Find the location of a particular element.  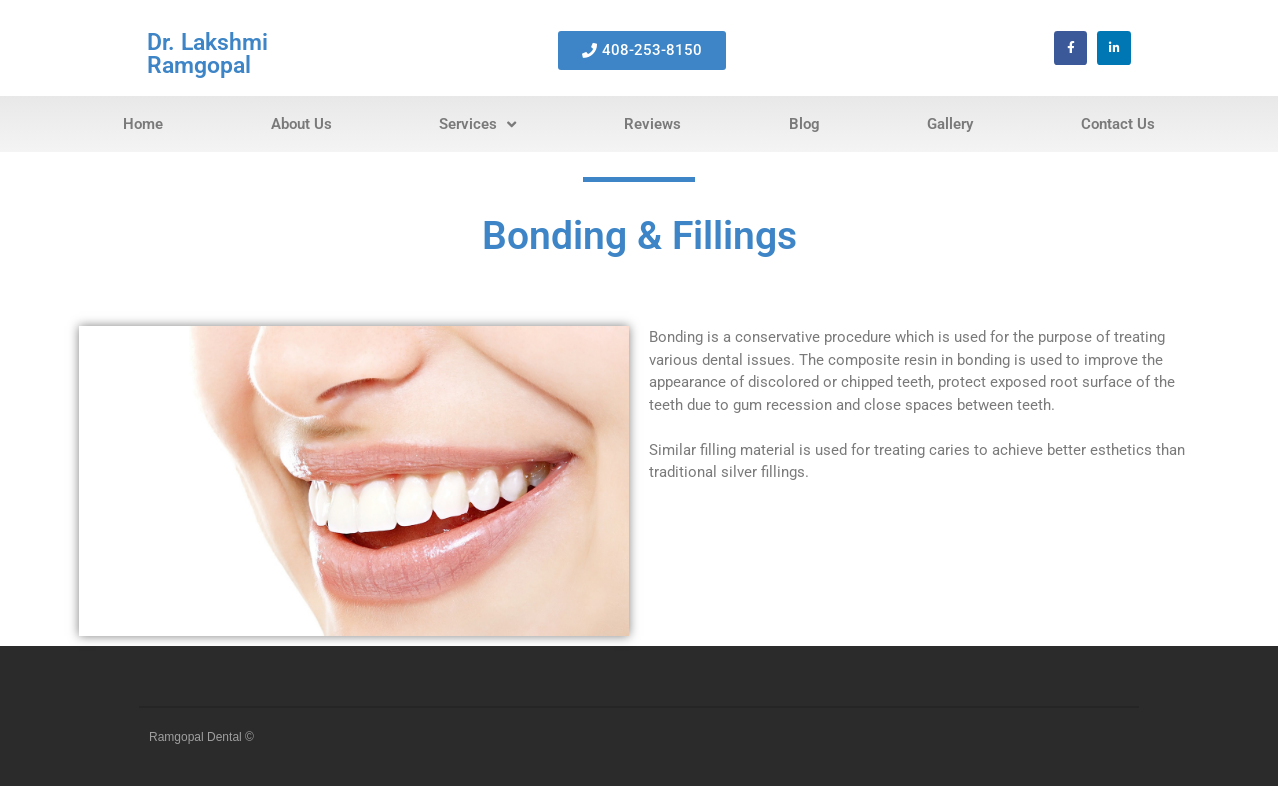

Reviews is located at coordinates (652, 124).